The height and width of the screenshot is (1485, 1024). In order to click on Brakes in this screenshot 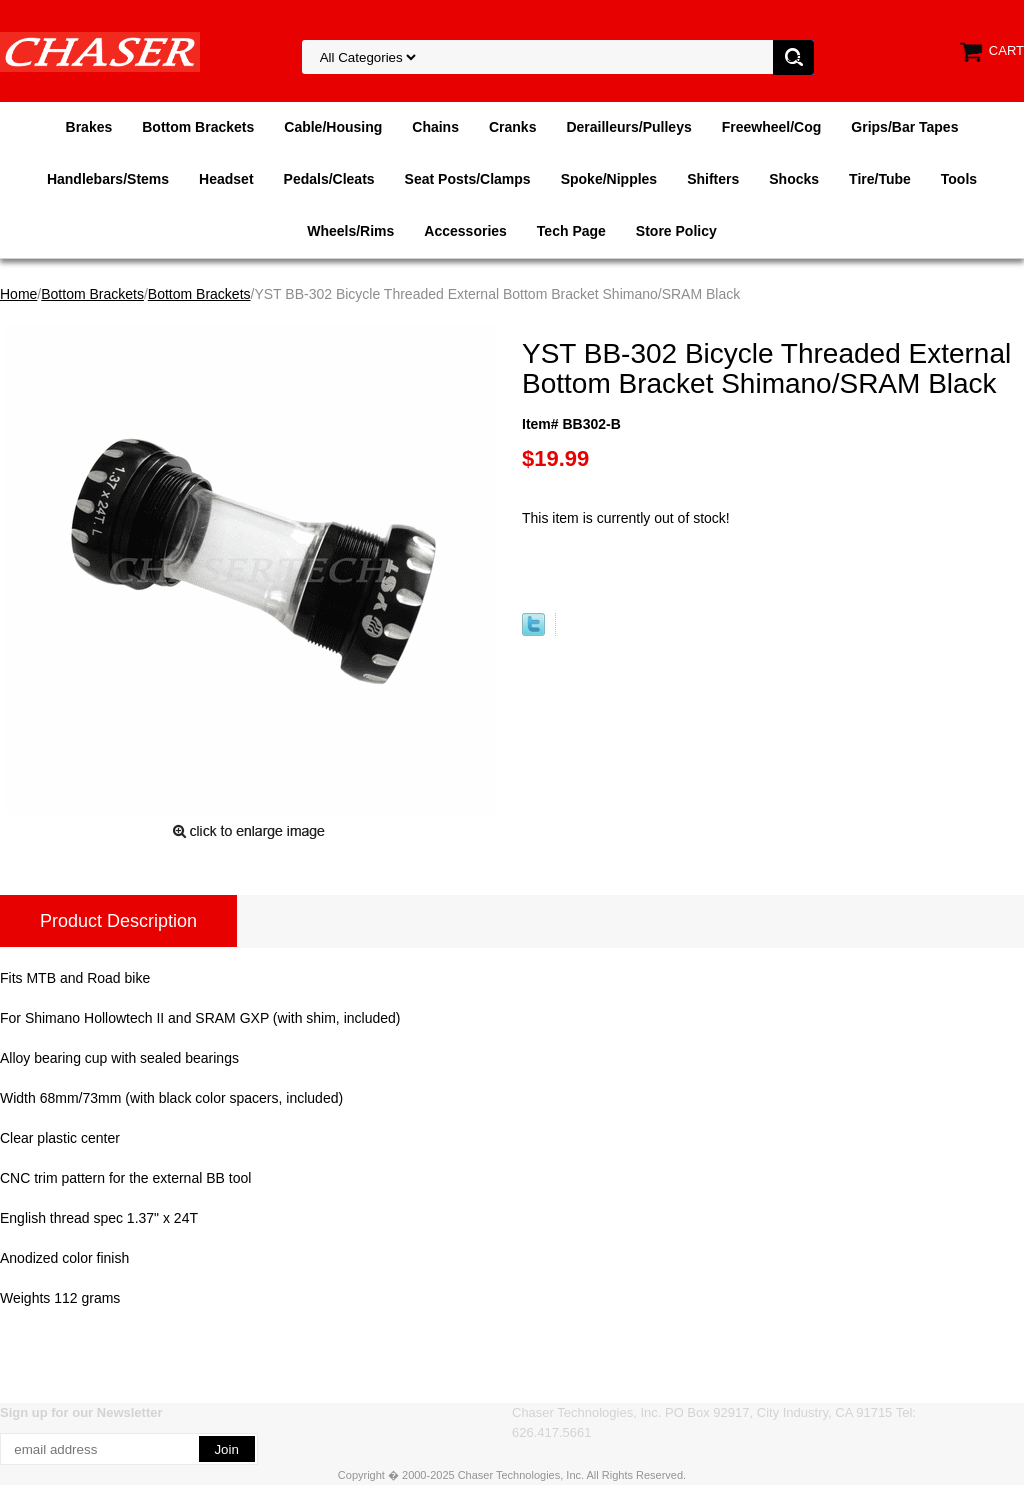, I will do `click(89, 127)`.